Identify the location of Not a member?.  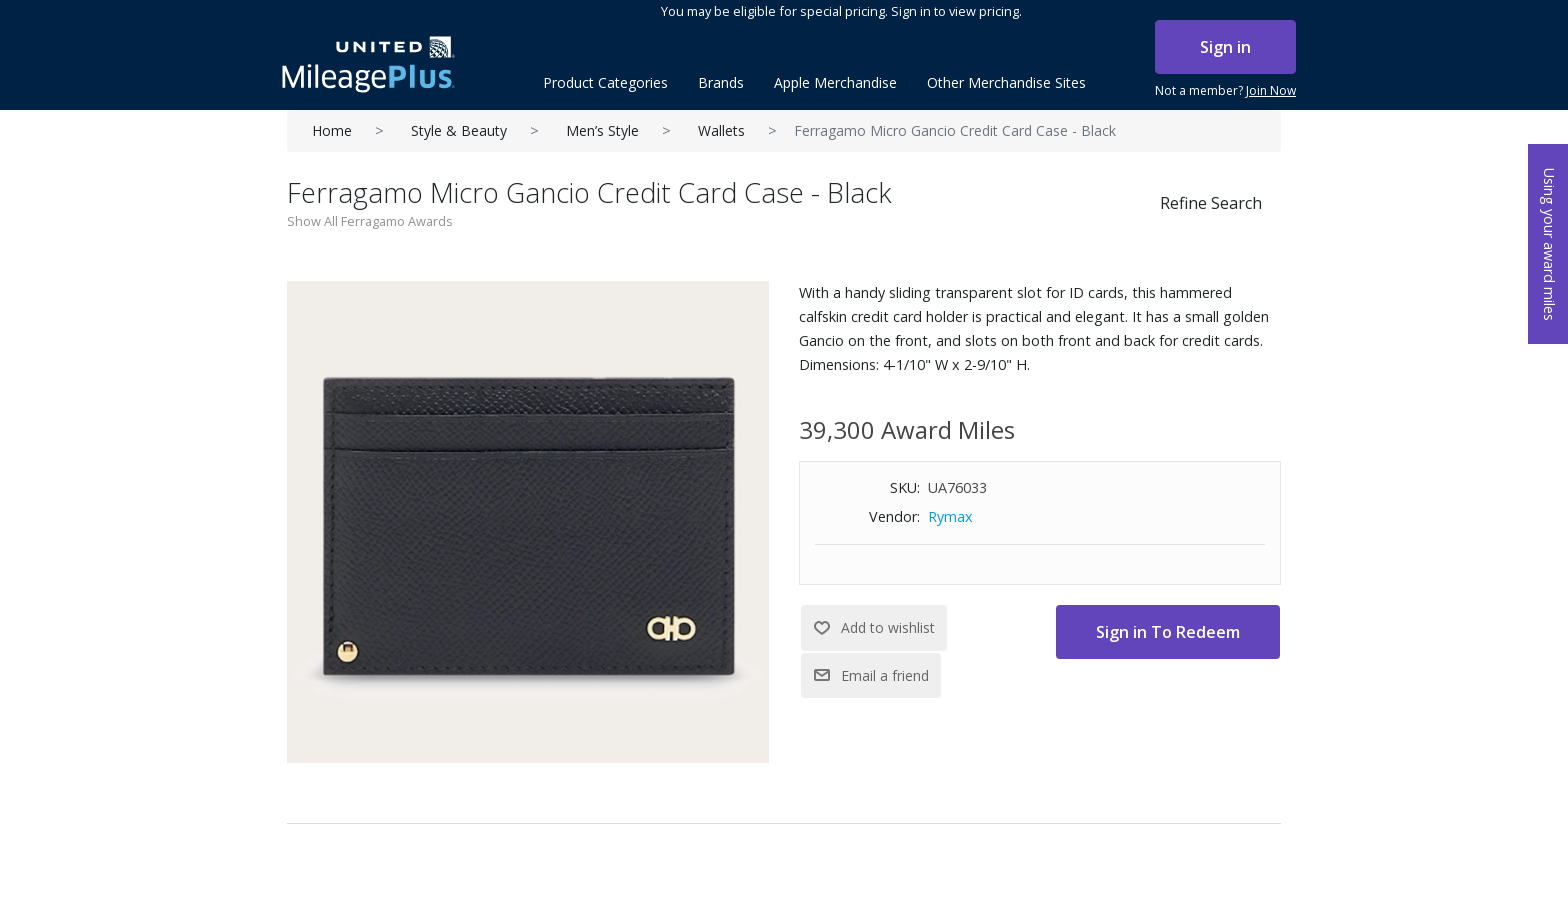
(1225, 91).